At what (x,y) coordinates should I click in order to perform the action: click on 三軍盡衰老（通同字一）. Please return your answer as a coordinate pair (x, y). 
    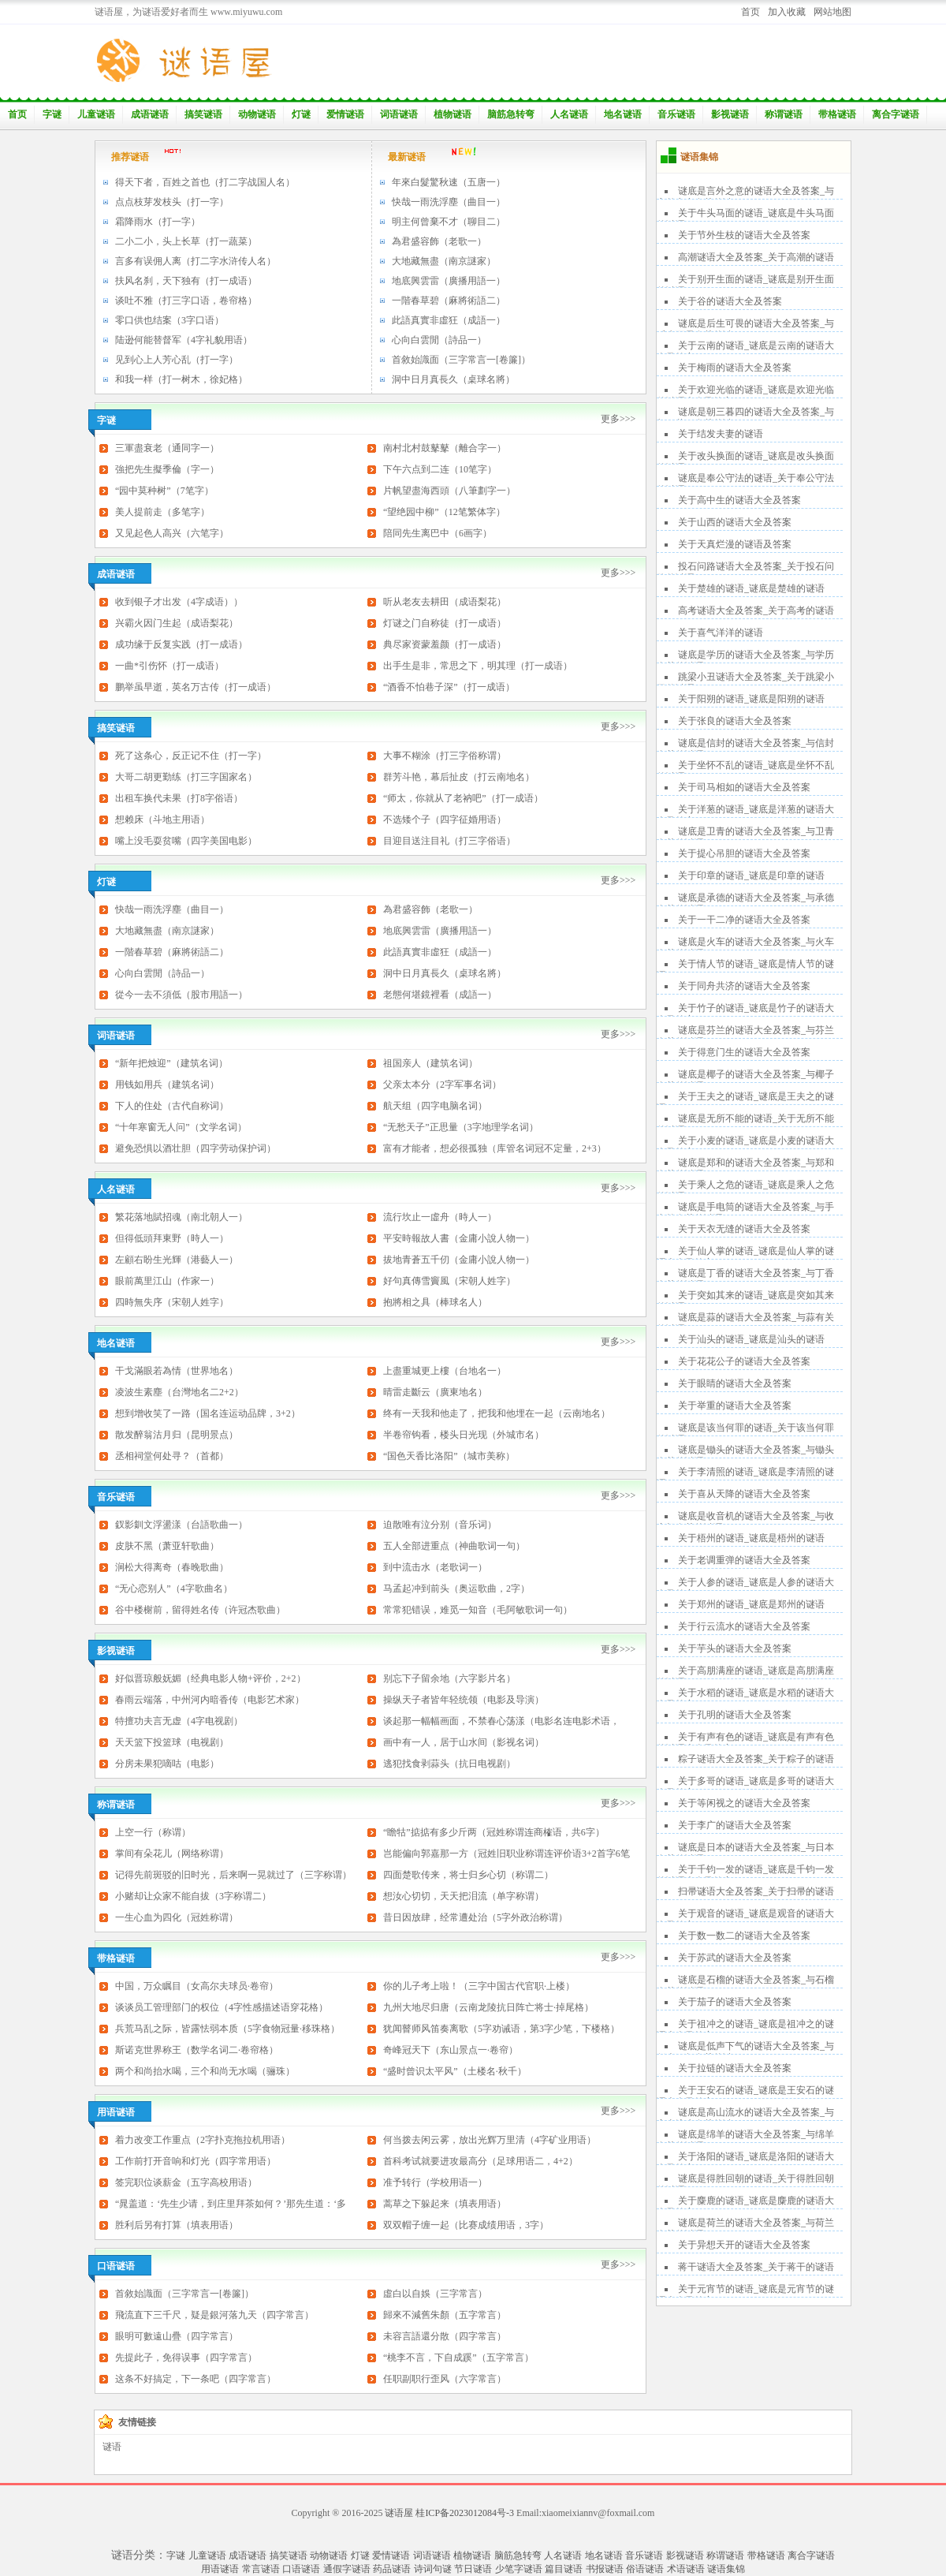
    Looking at the image, I should click on (167, 448).